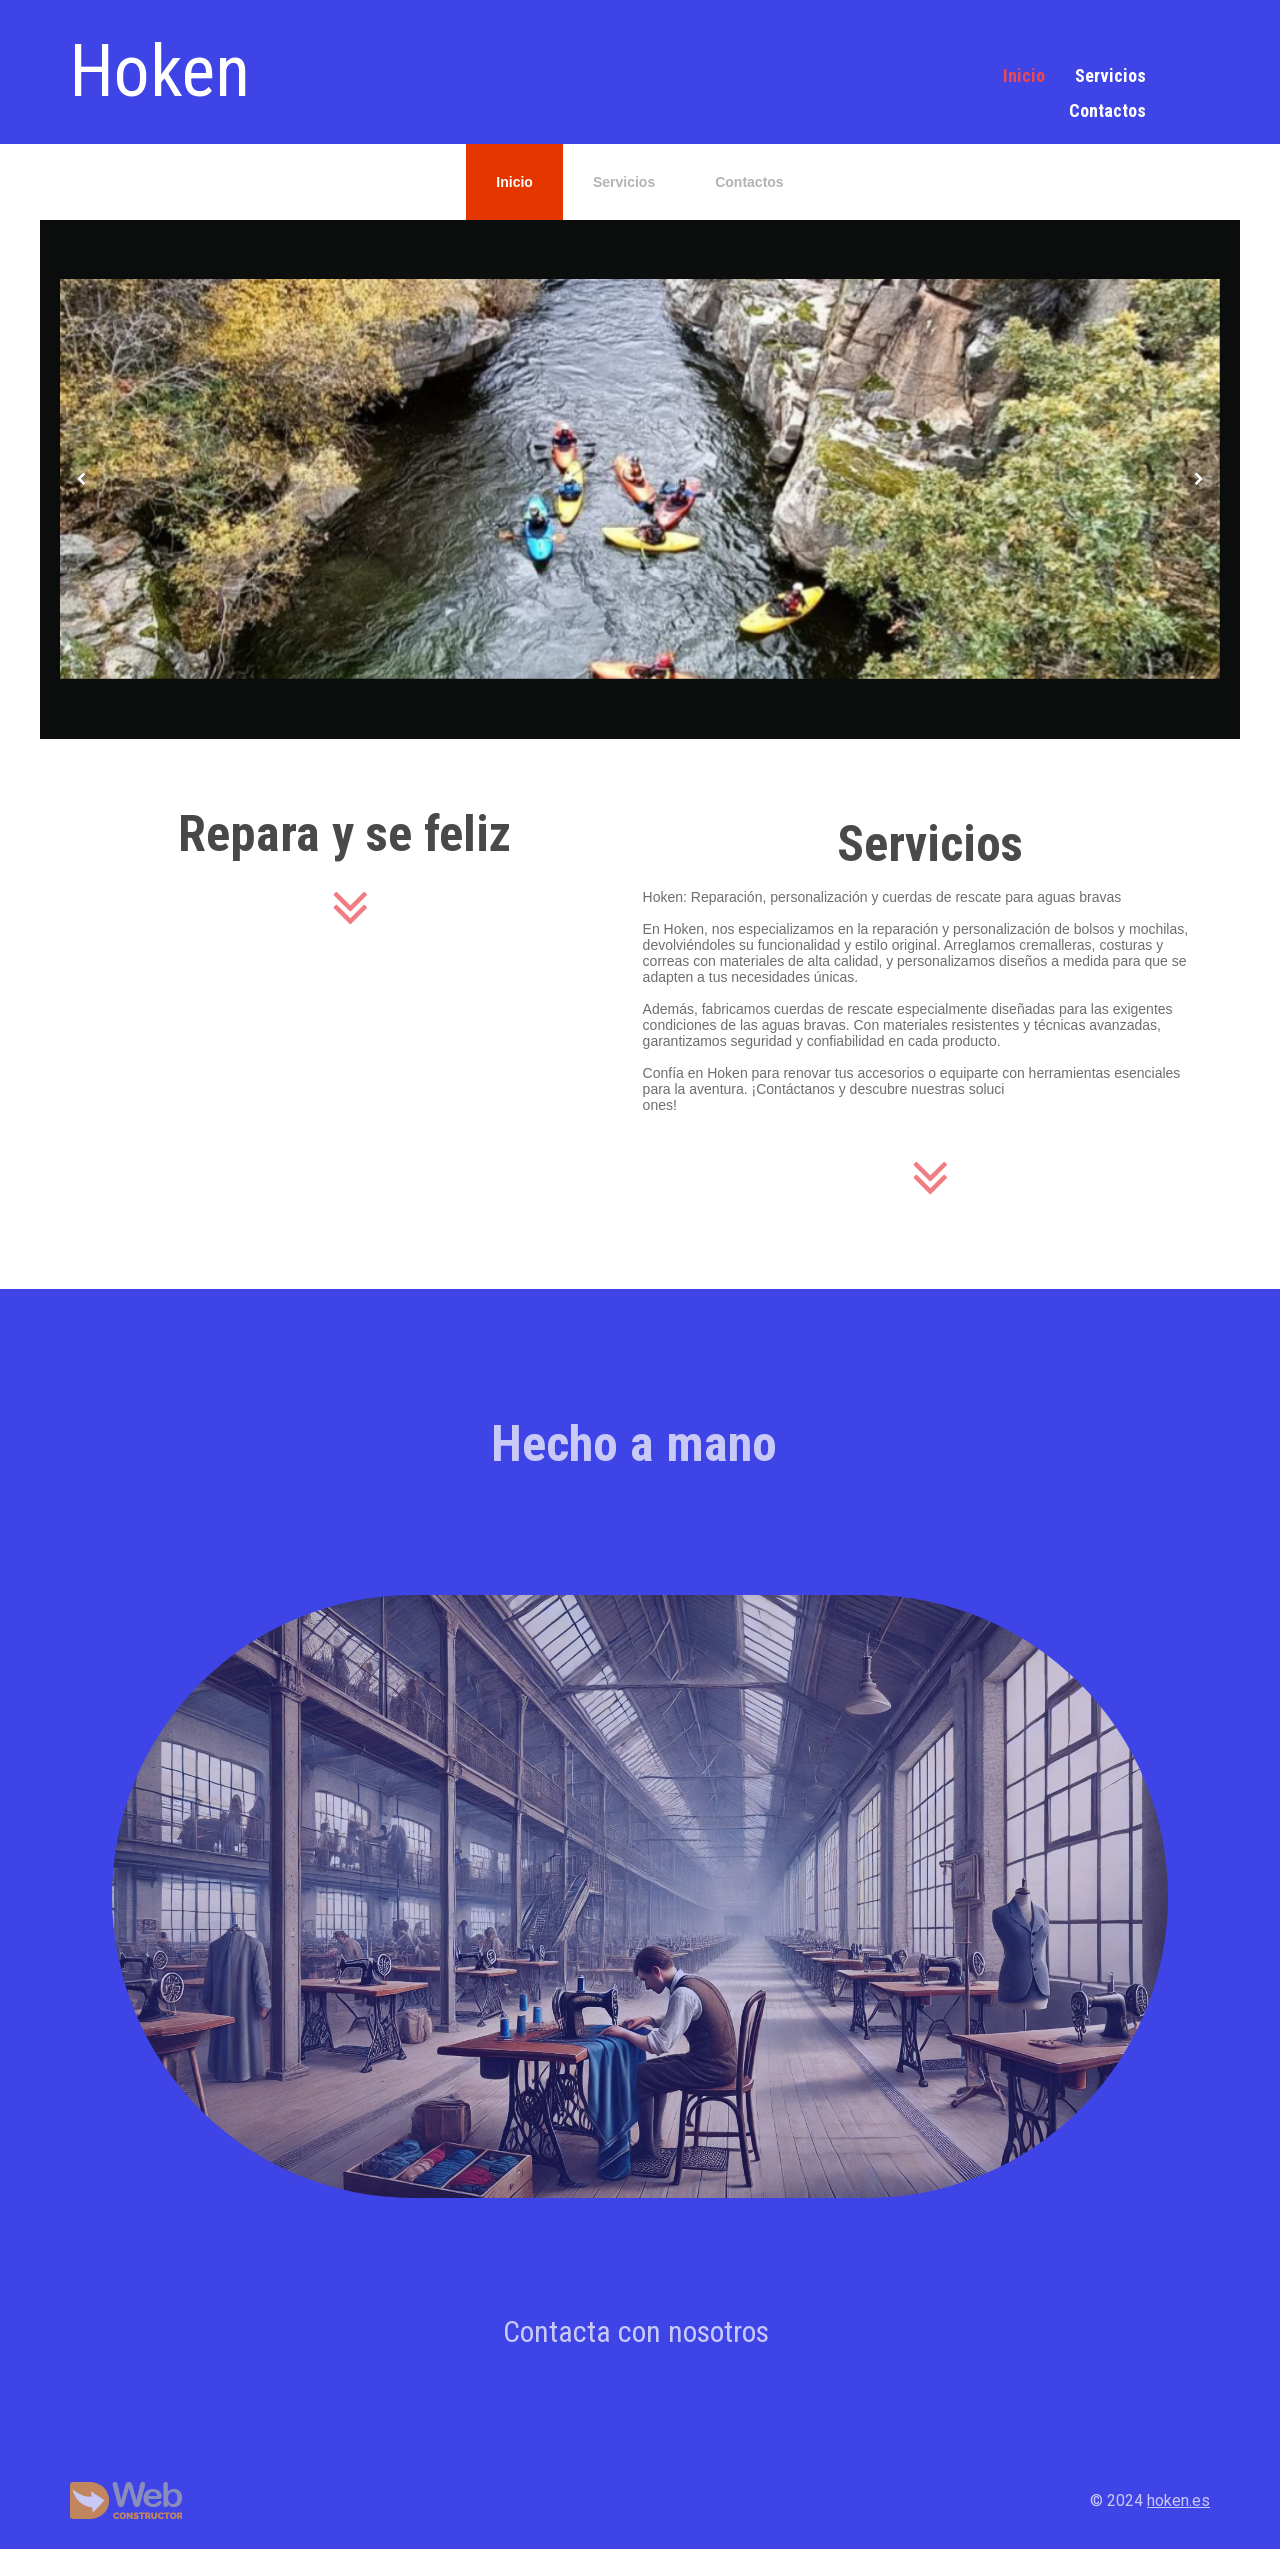 This screenshot has height=2549, width=1280. I want to click on Contactos, so click(1107, 110).